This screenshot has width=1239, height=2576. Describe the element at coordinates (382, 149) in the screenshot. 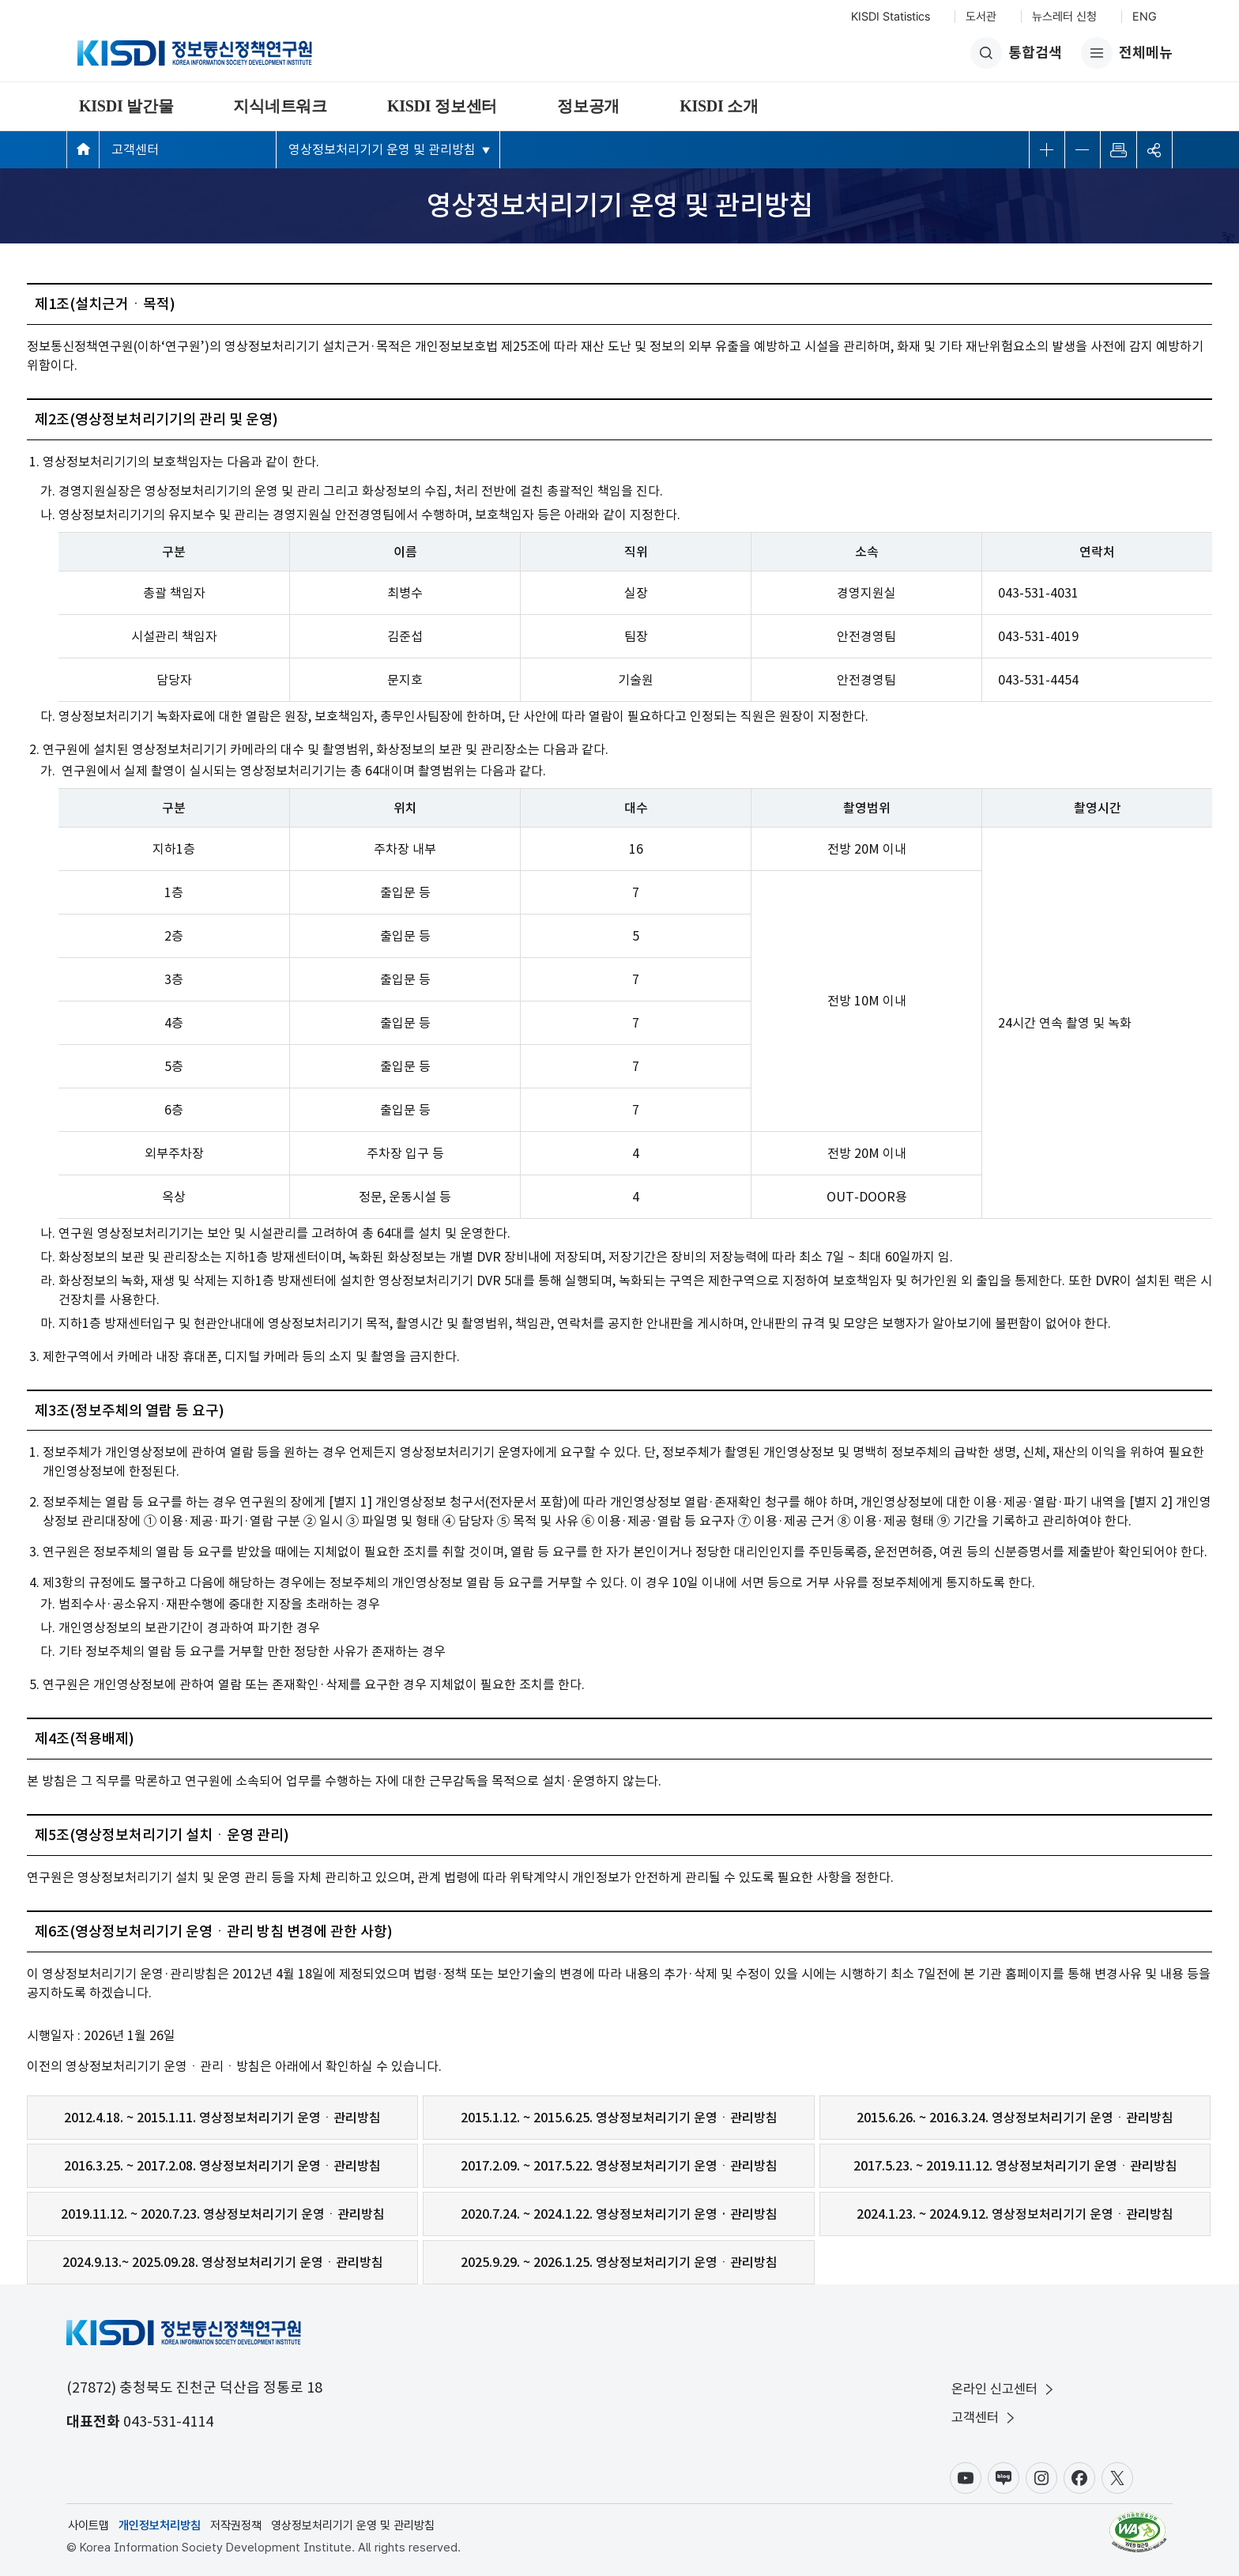

I see `영상정보처리기기 운영 및 관리방침` at that location.